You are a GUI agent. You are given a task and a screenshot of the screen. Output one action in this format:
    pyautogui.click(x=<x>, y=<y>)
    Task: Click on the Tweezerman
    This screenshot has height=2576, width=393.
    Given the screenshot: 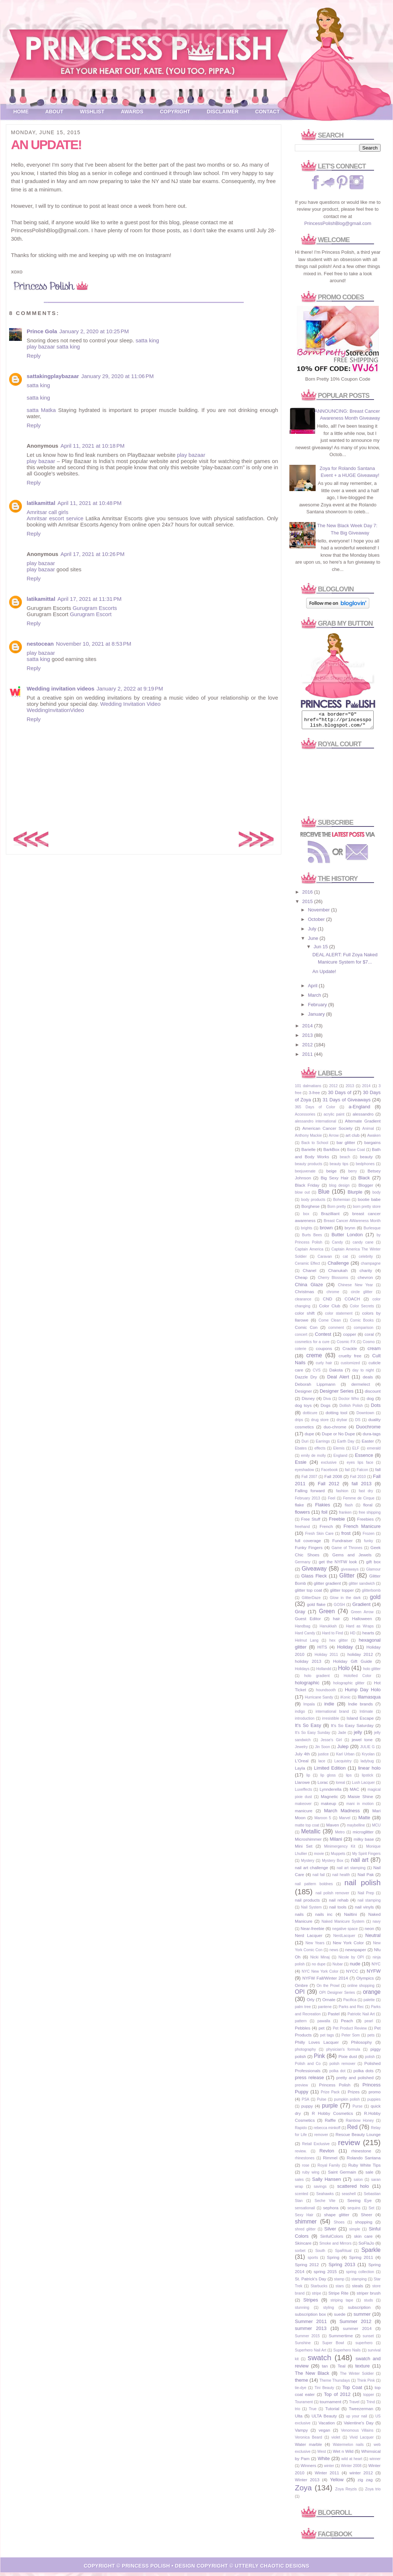 What is the action you would take?
    pyautogui.click(x=361, y=2411)
    